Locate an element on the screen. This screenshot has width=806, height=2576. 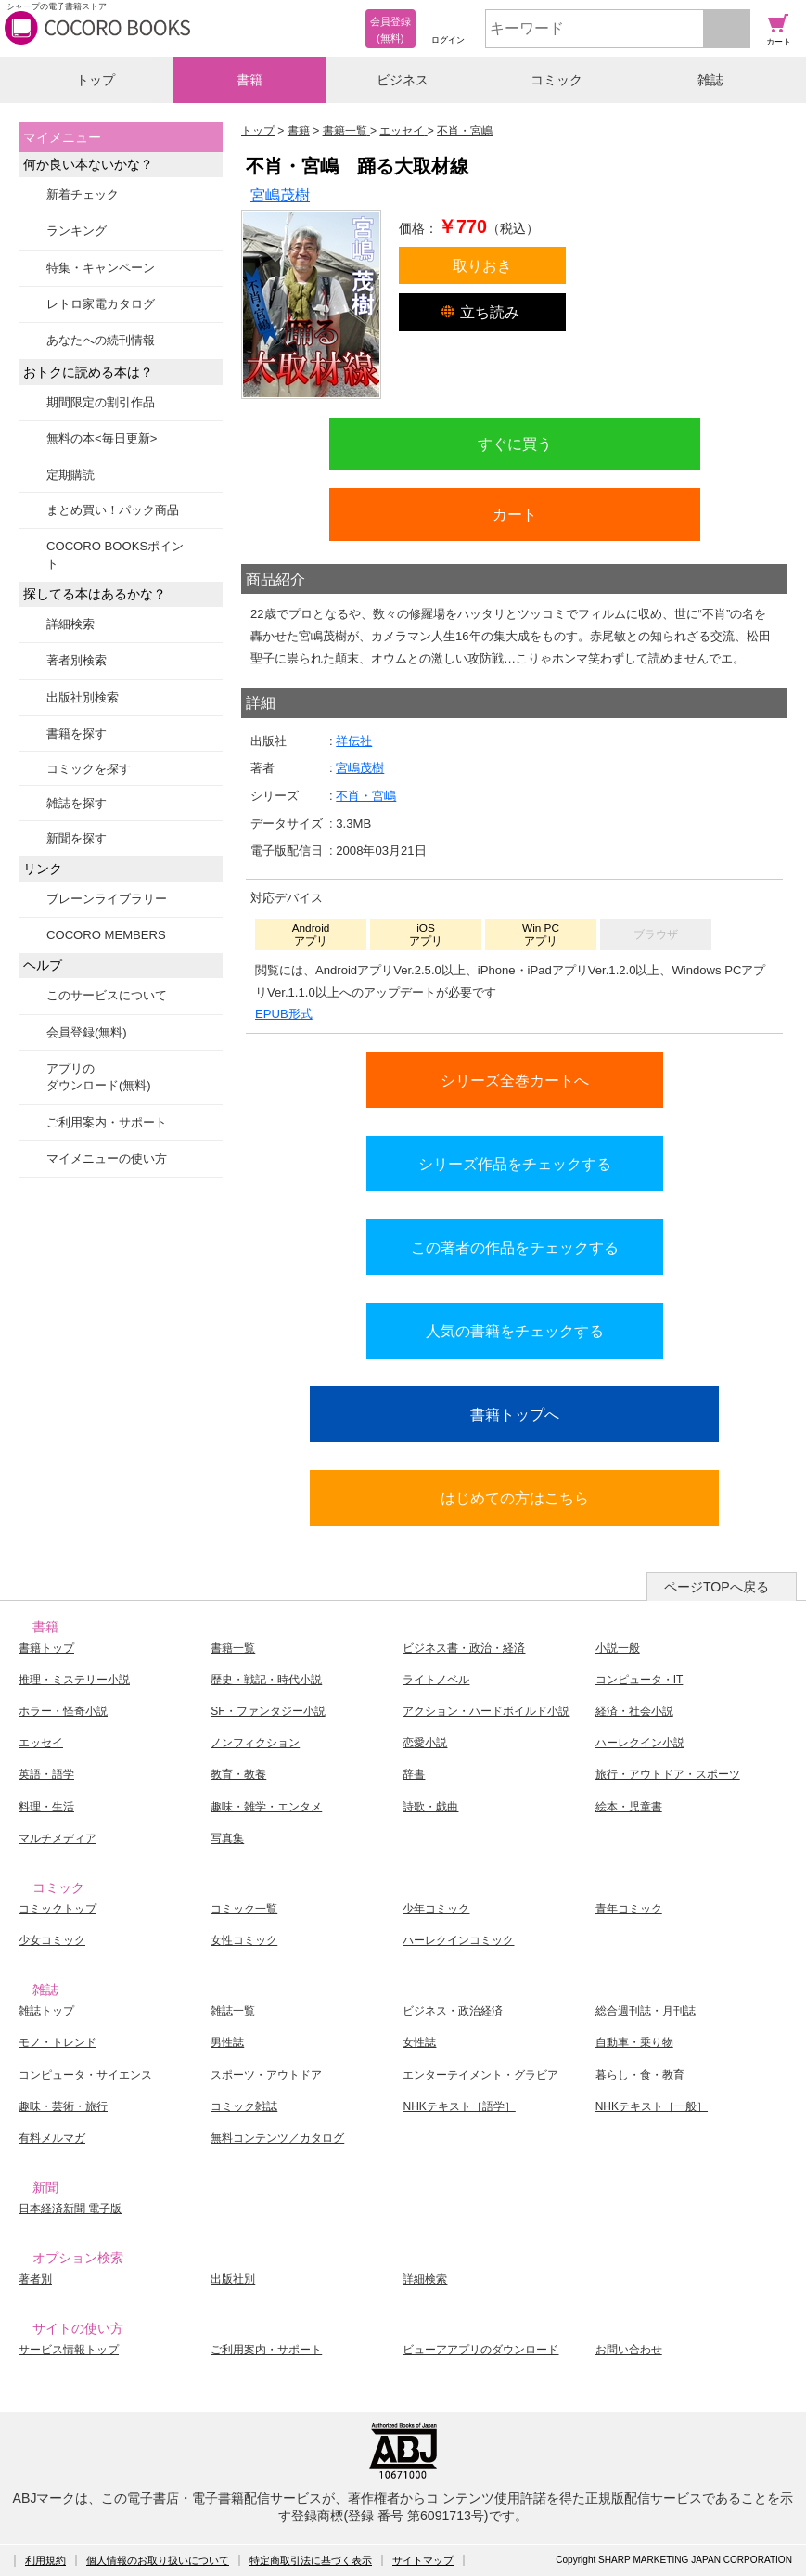
男性誌 is located at coordinates (227, 2042).